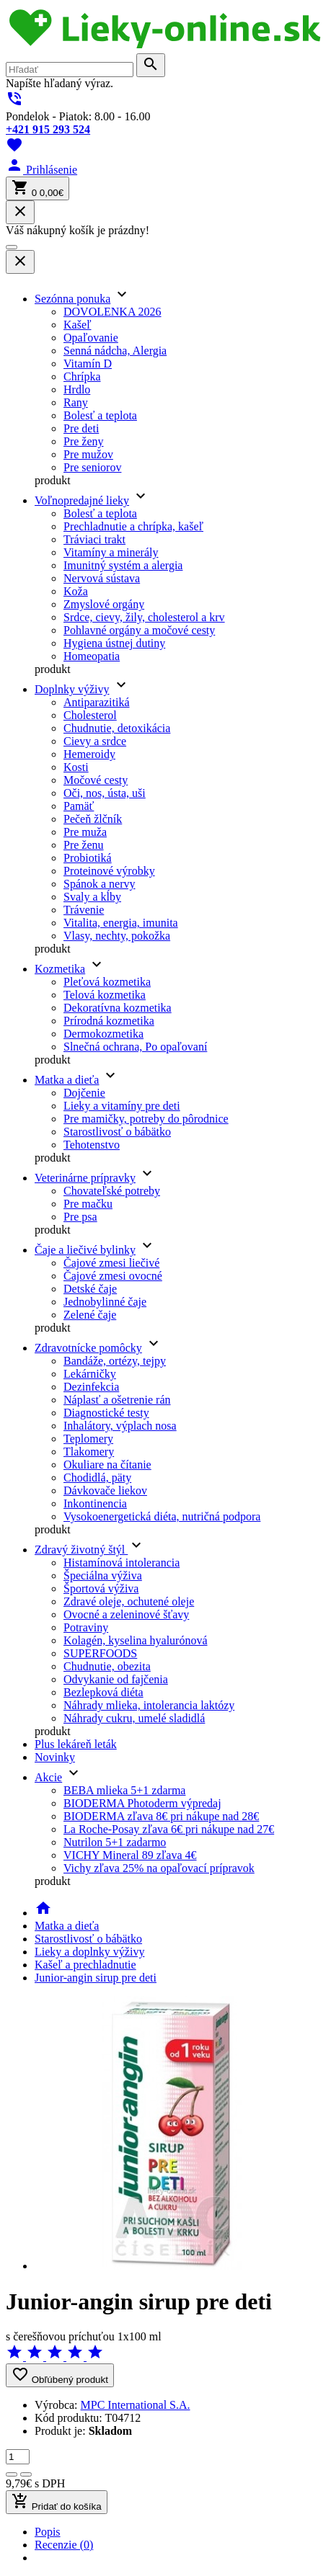  Describe the element at coordinates (89, 1315) in the screenshot. I see `Zelené čaje` at that location.